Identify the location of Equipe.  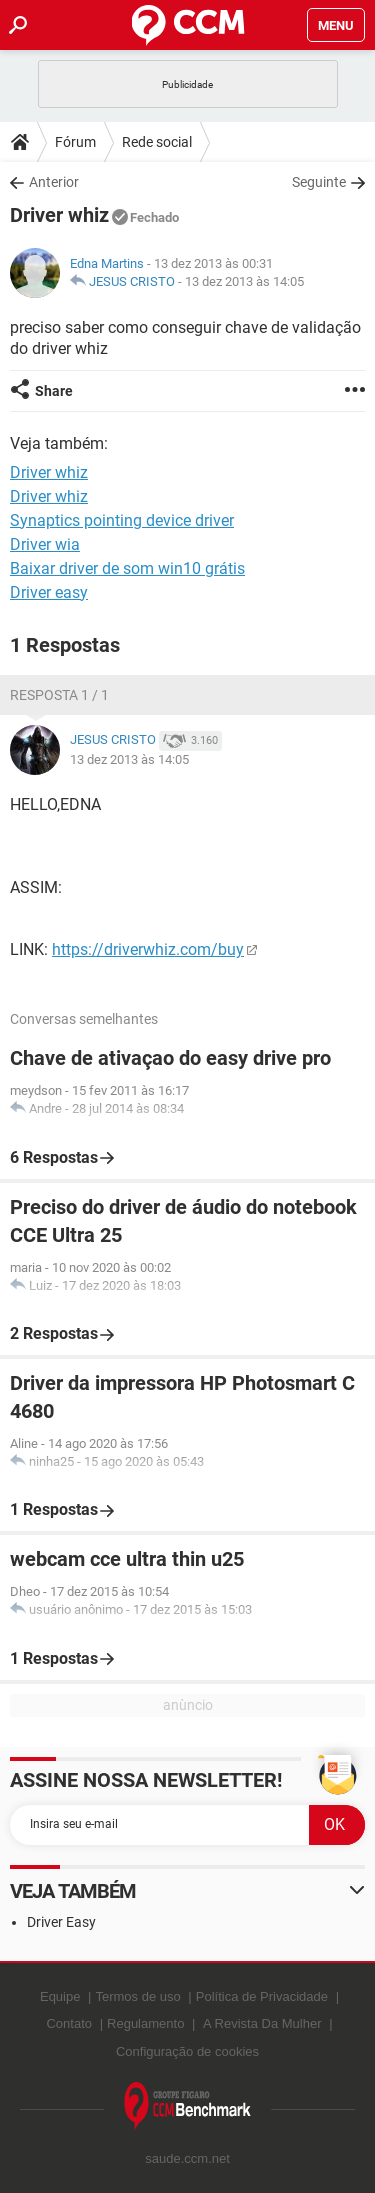
(60, 1996).